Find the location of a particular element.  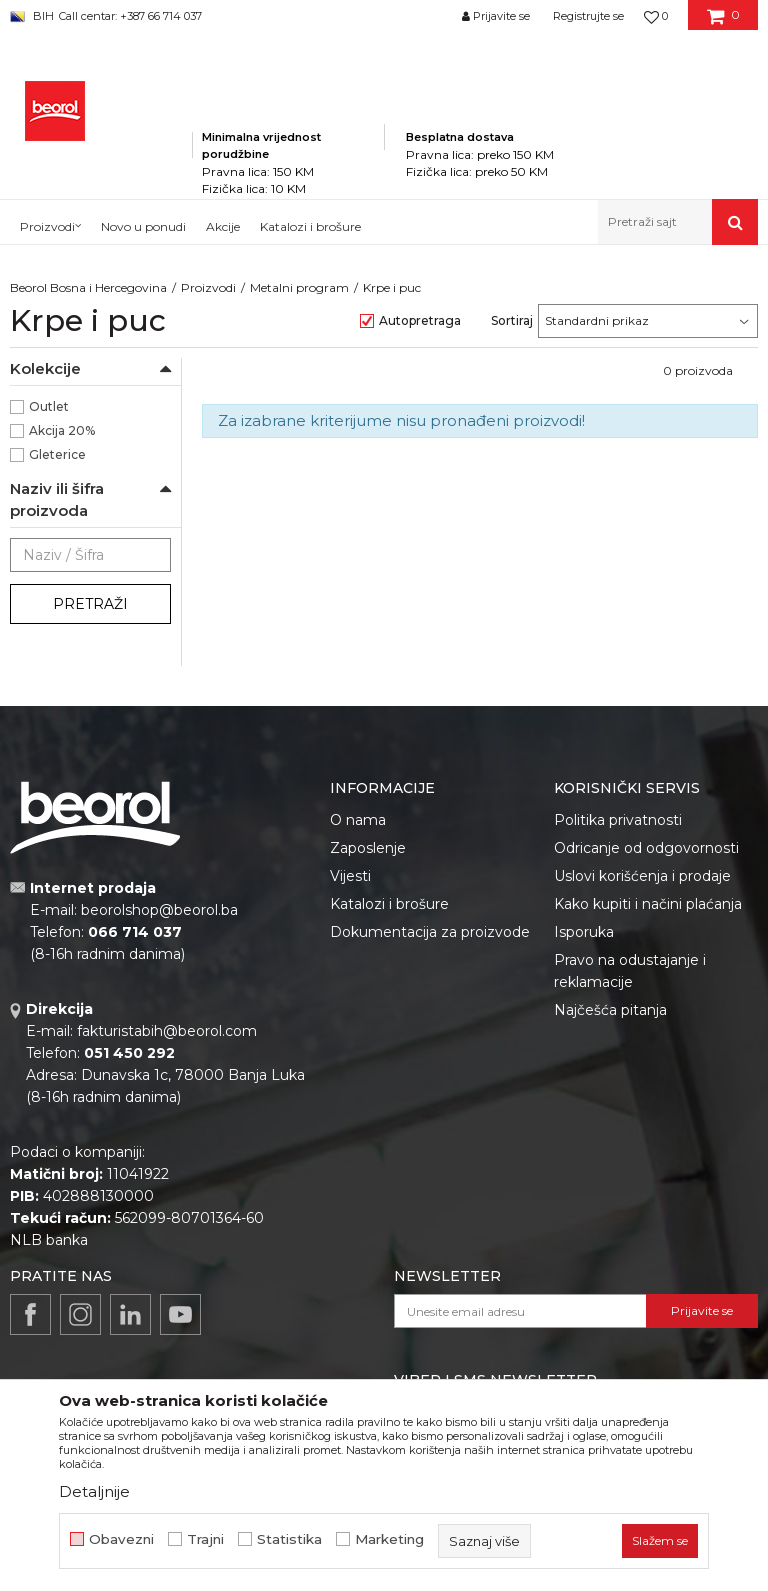

Proizvodi is located at coordinates (208, 287).